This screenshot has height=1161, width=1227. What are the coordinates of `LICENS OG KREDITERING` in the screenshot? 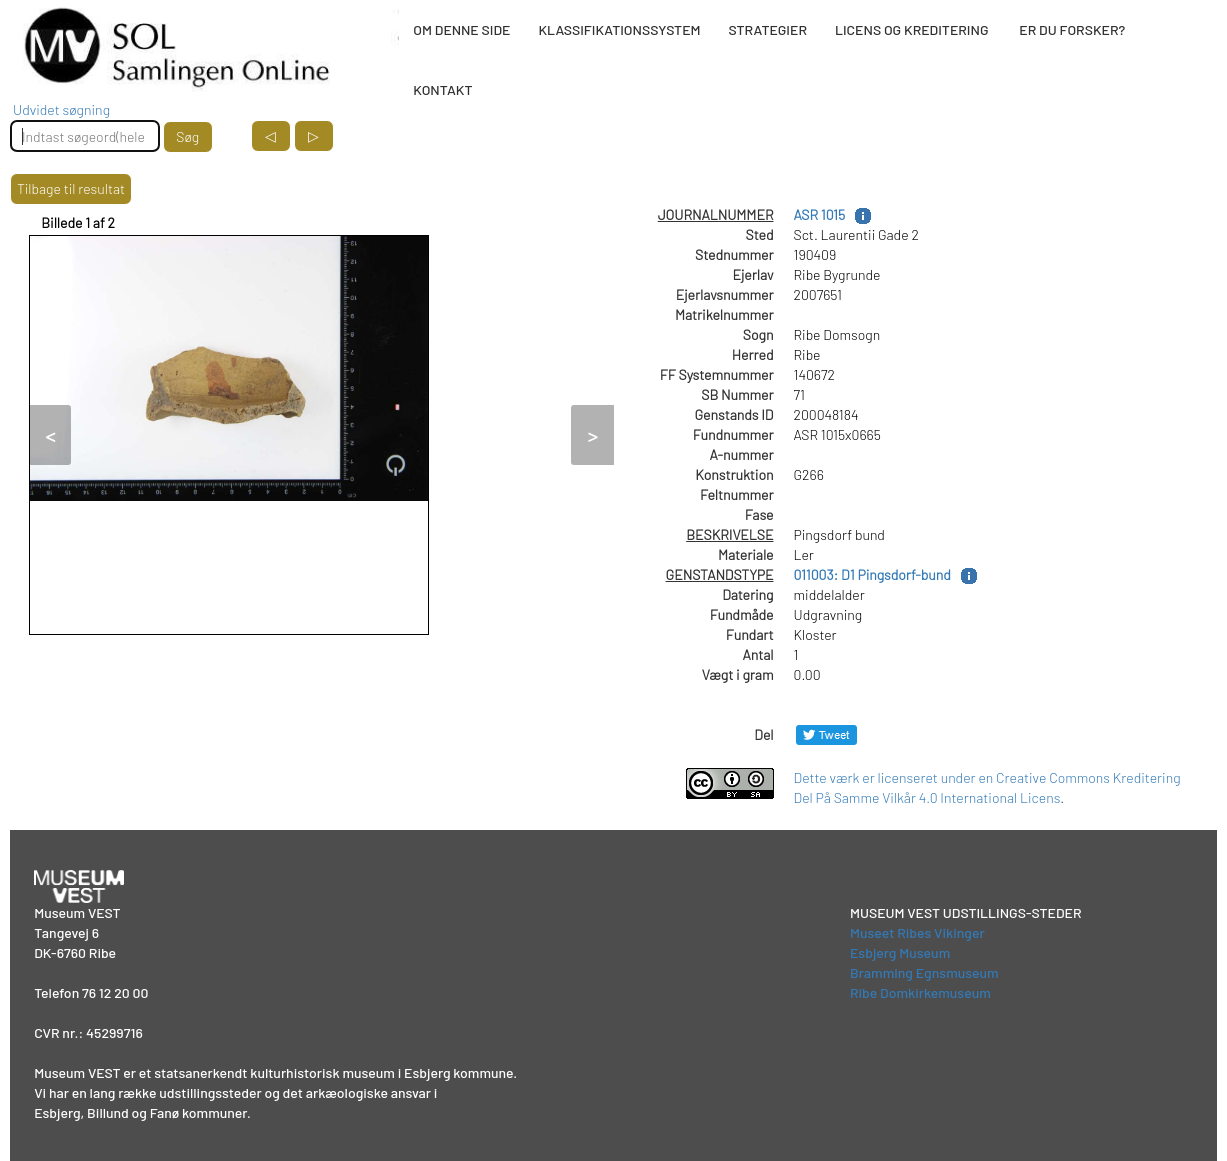 It's located at (912, 29).